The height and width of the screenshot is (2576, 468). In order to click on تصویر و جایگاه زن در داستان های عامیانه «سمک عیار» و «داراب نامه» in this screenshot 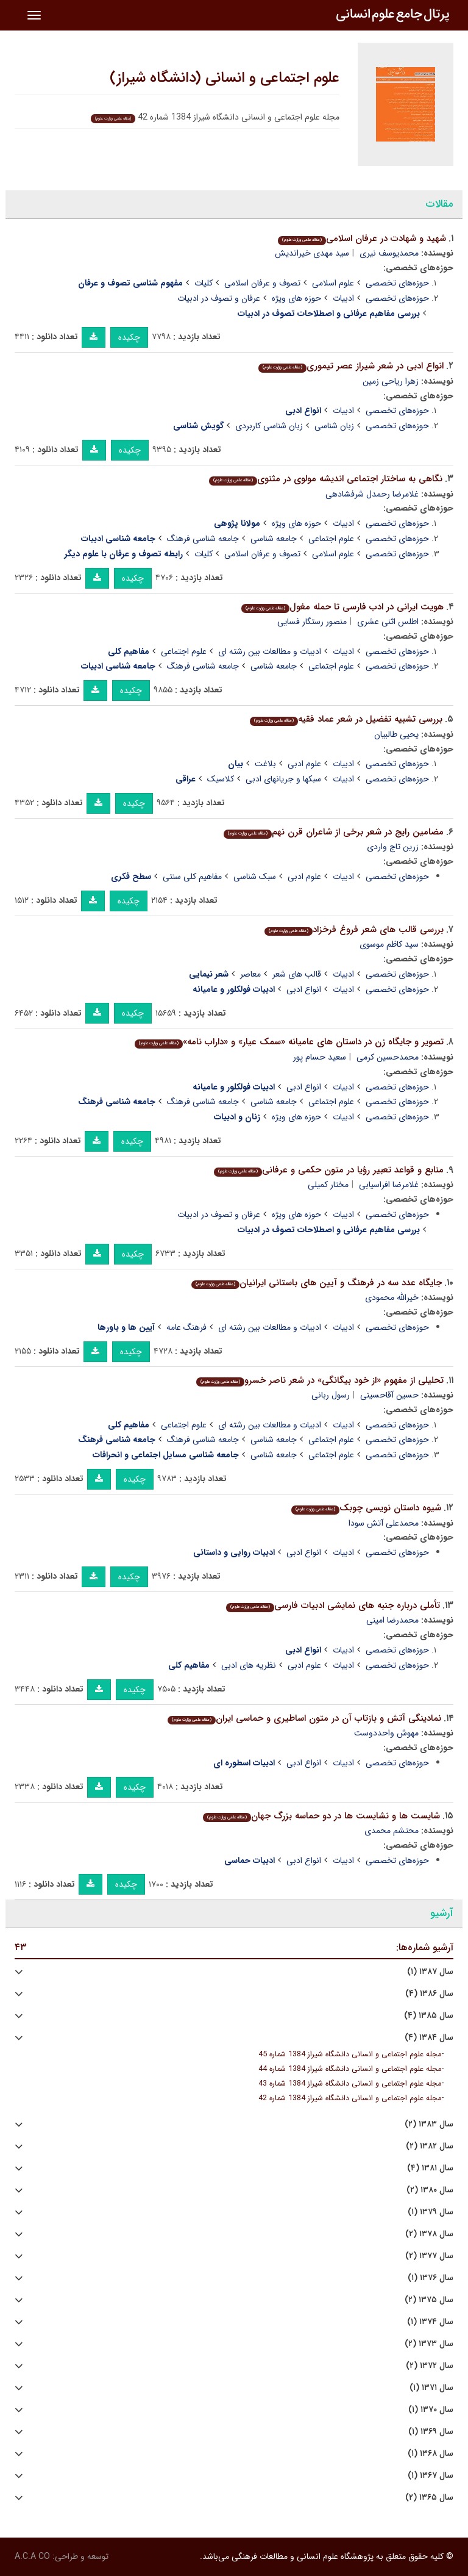, I will do `click(289, 1042)`.